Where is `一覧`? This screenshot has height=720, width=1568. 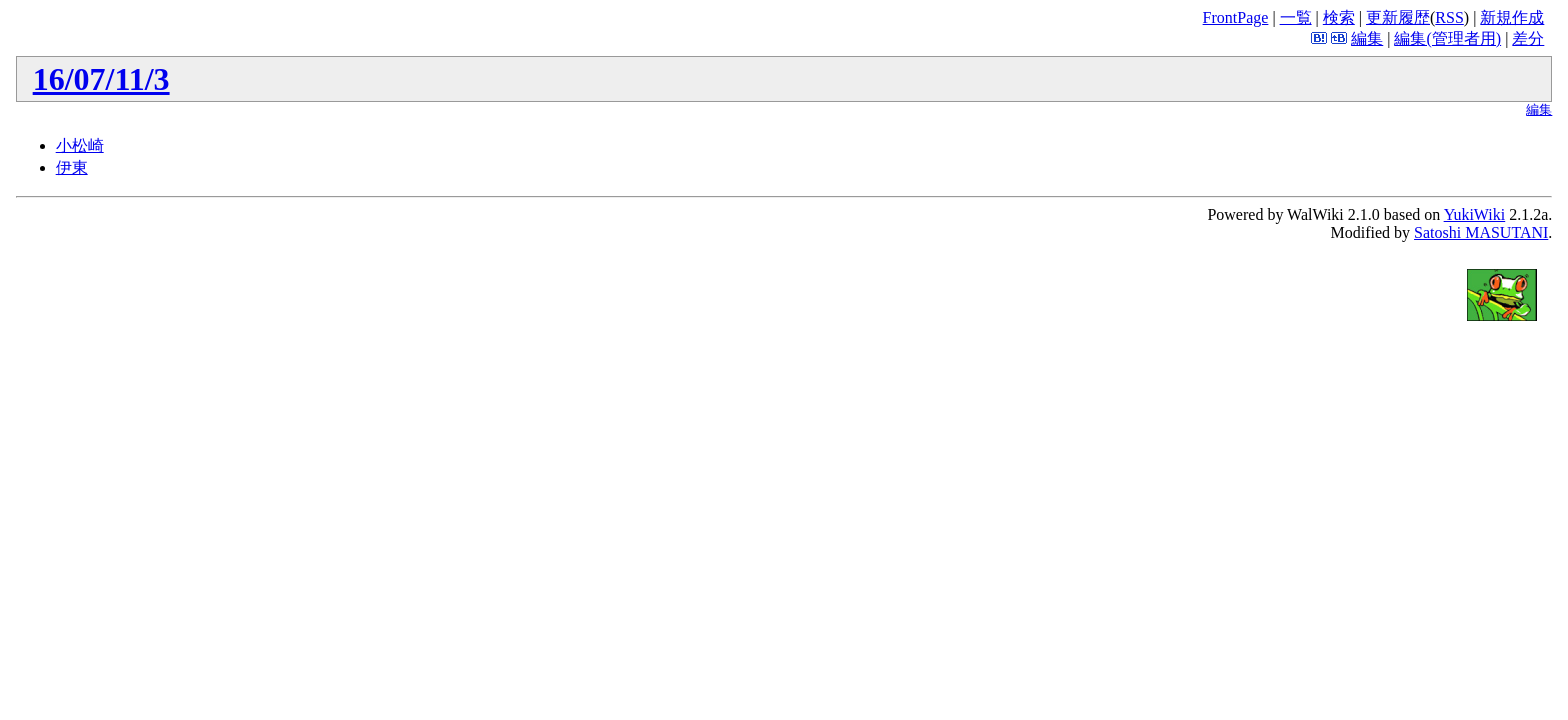
一覧 is located at coordinates (1296, 17).